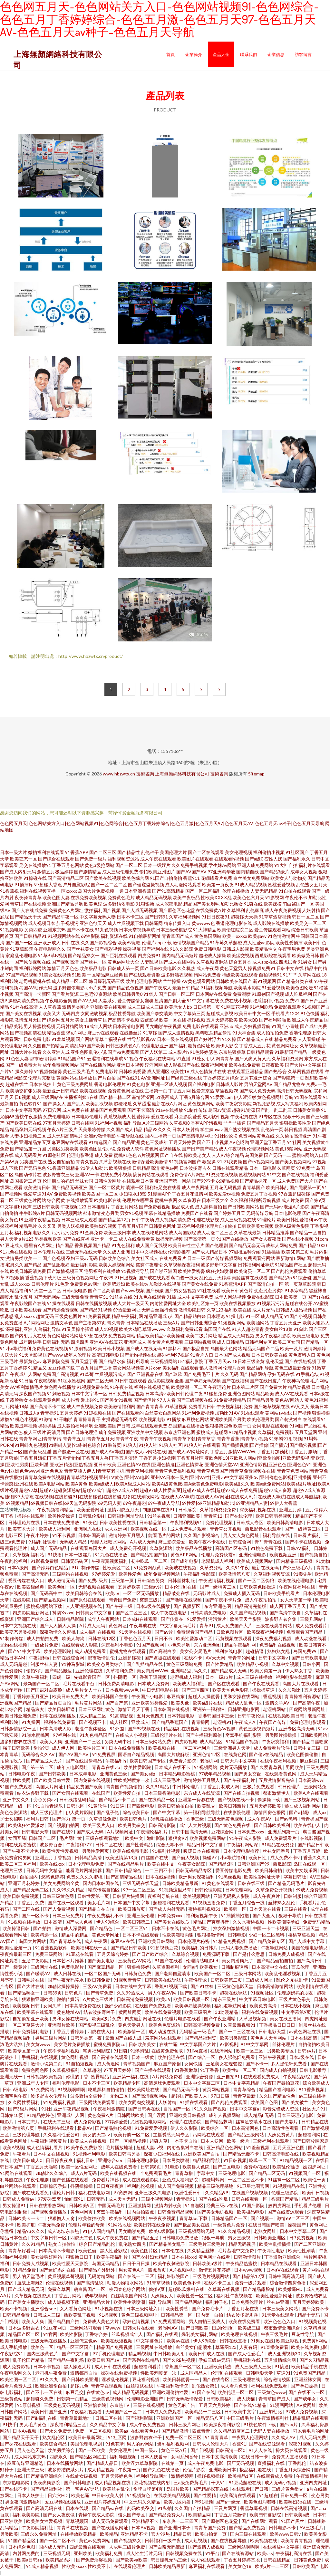 The image size is (330, 2576). Describe the element at coordinates (123, 2199) in the screenshot. I see `成人天堂无码a` at that location.